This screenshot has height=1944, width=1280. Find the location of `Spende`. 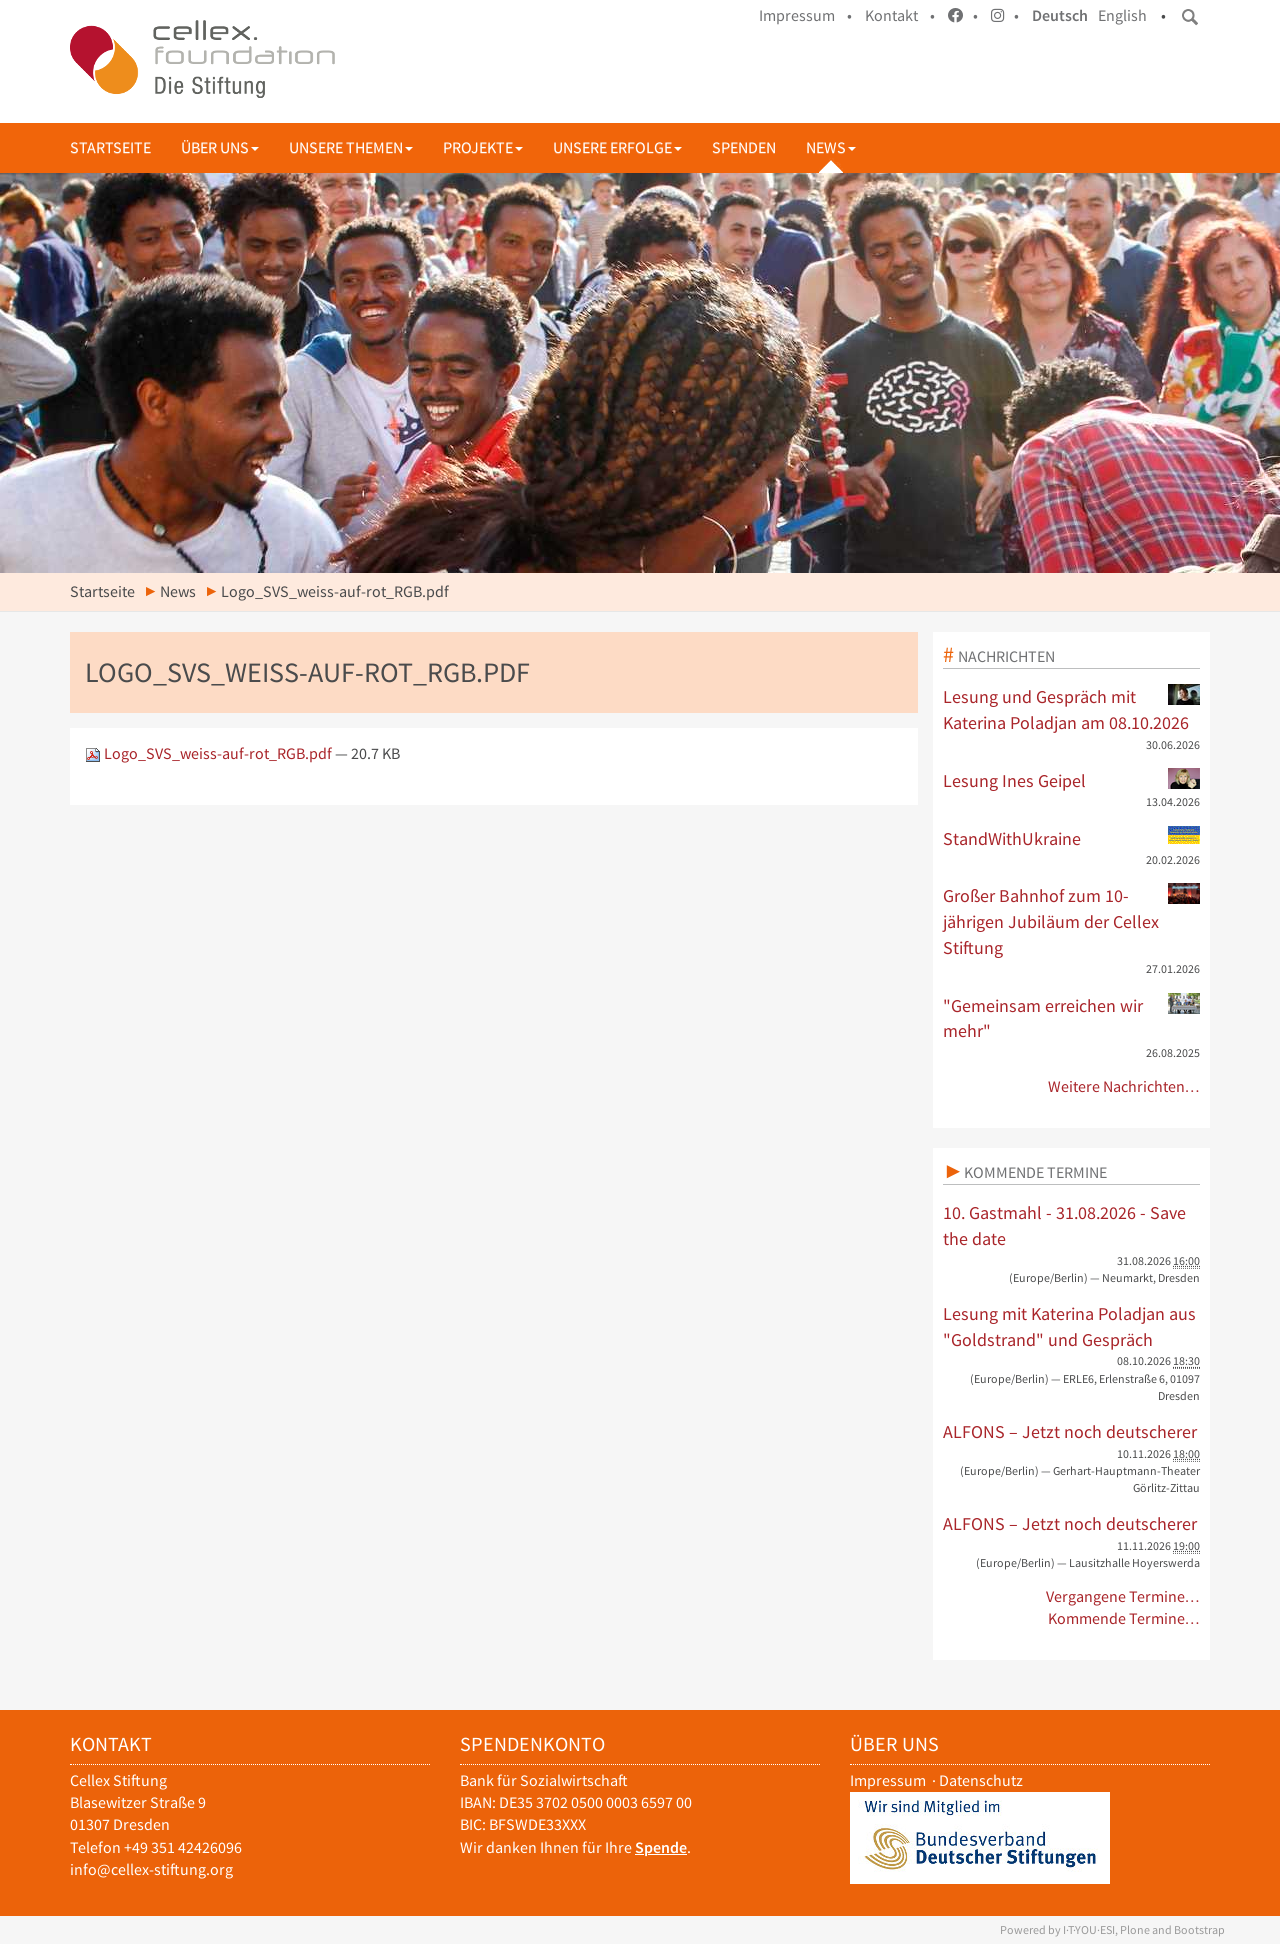

Spende is located at coordinates (661, 1847).